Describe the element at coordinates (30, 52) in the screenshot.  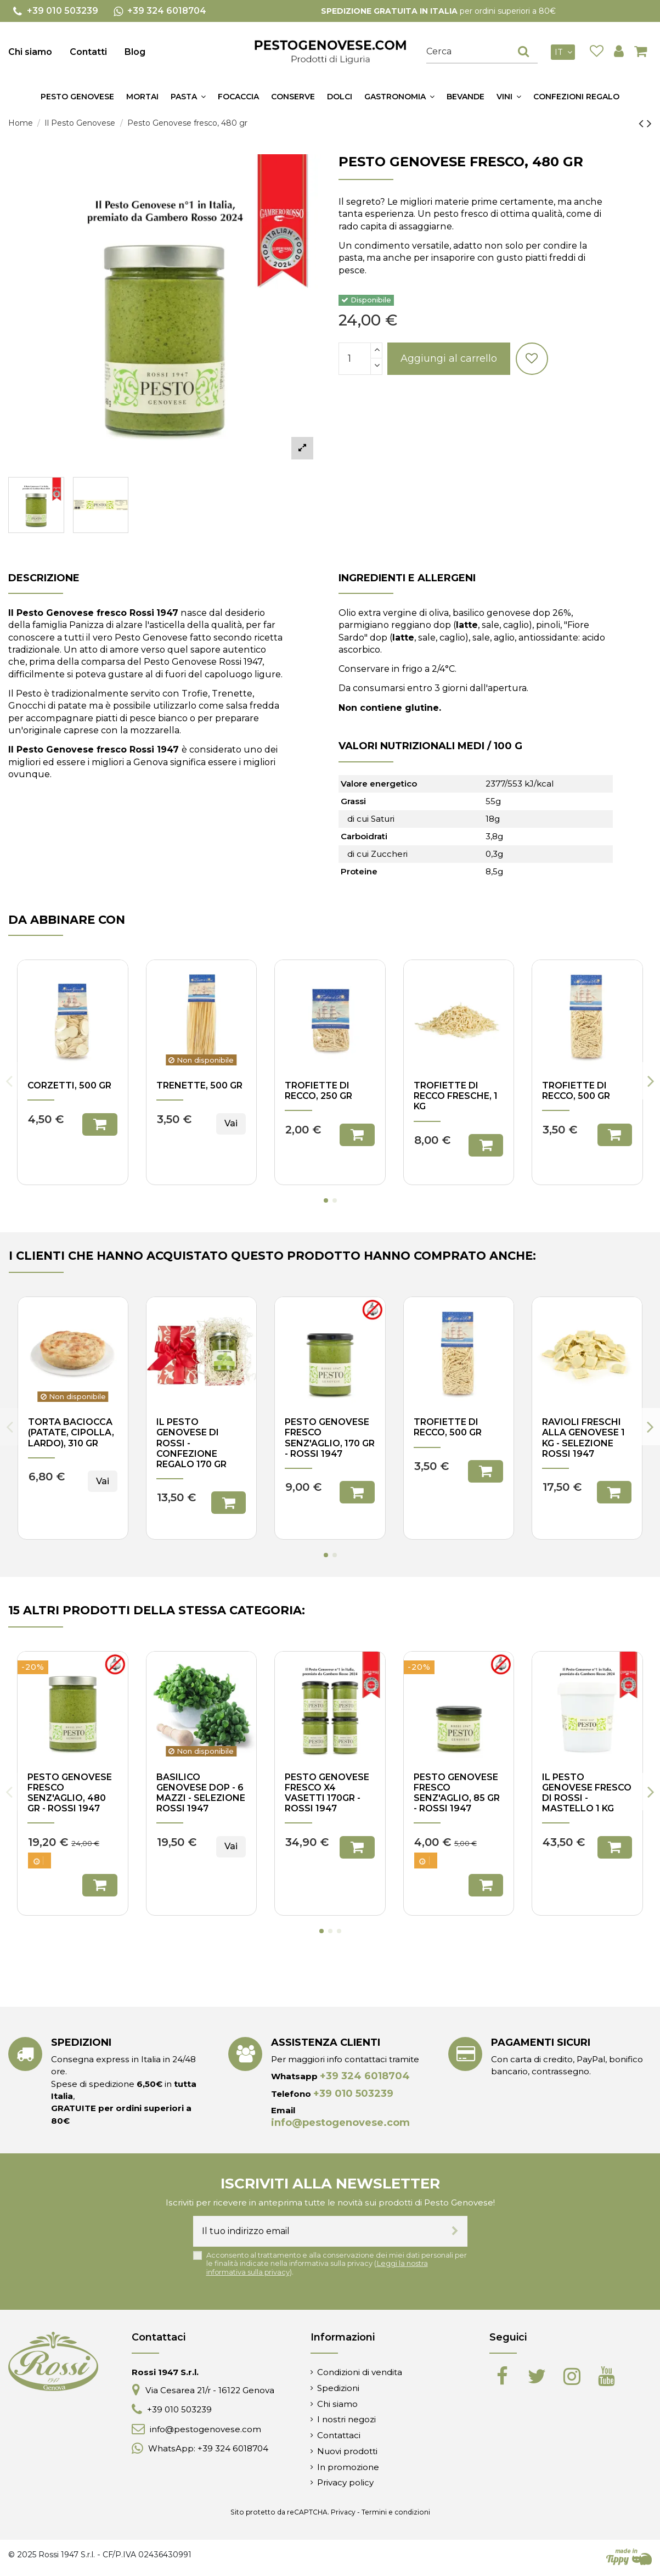
I see `Chi siamo` at that location.